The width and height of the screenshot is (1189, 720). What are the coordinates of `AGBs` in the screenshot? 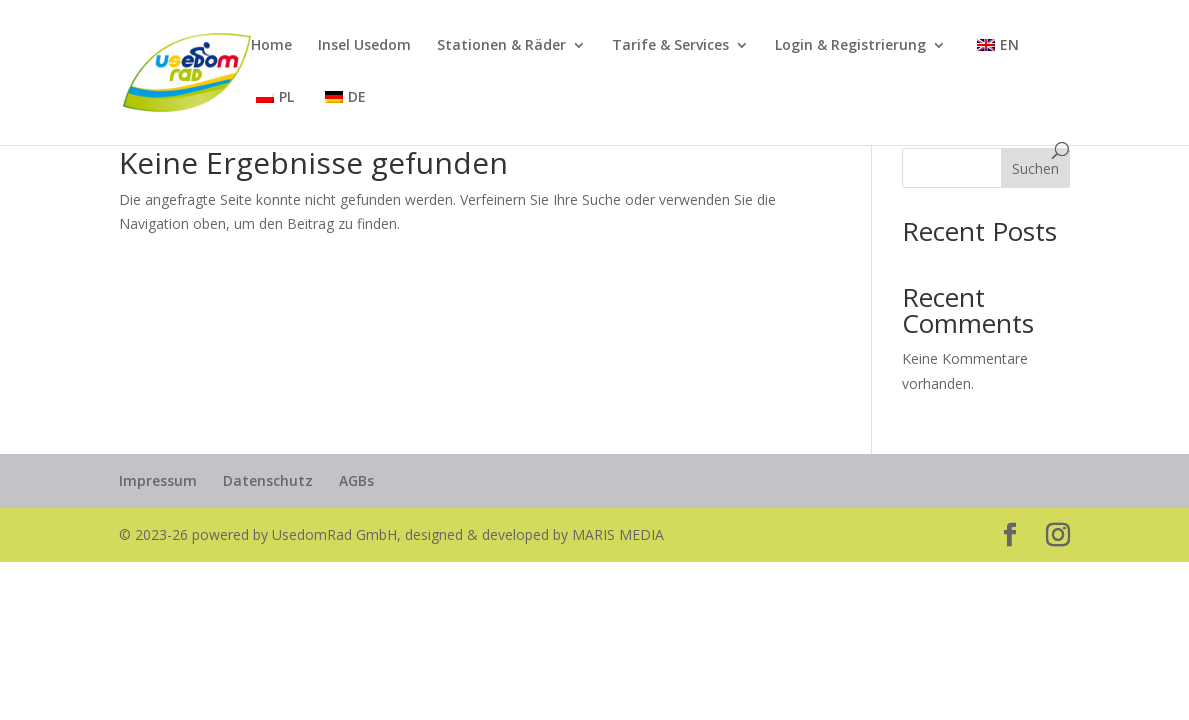 It's located at (356, 480).